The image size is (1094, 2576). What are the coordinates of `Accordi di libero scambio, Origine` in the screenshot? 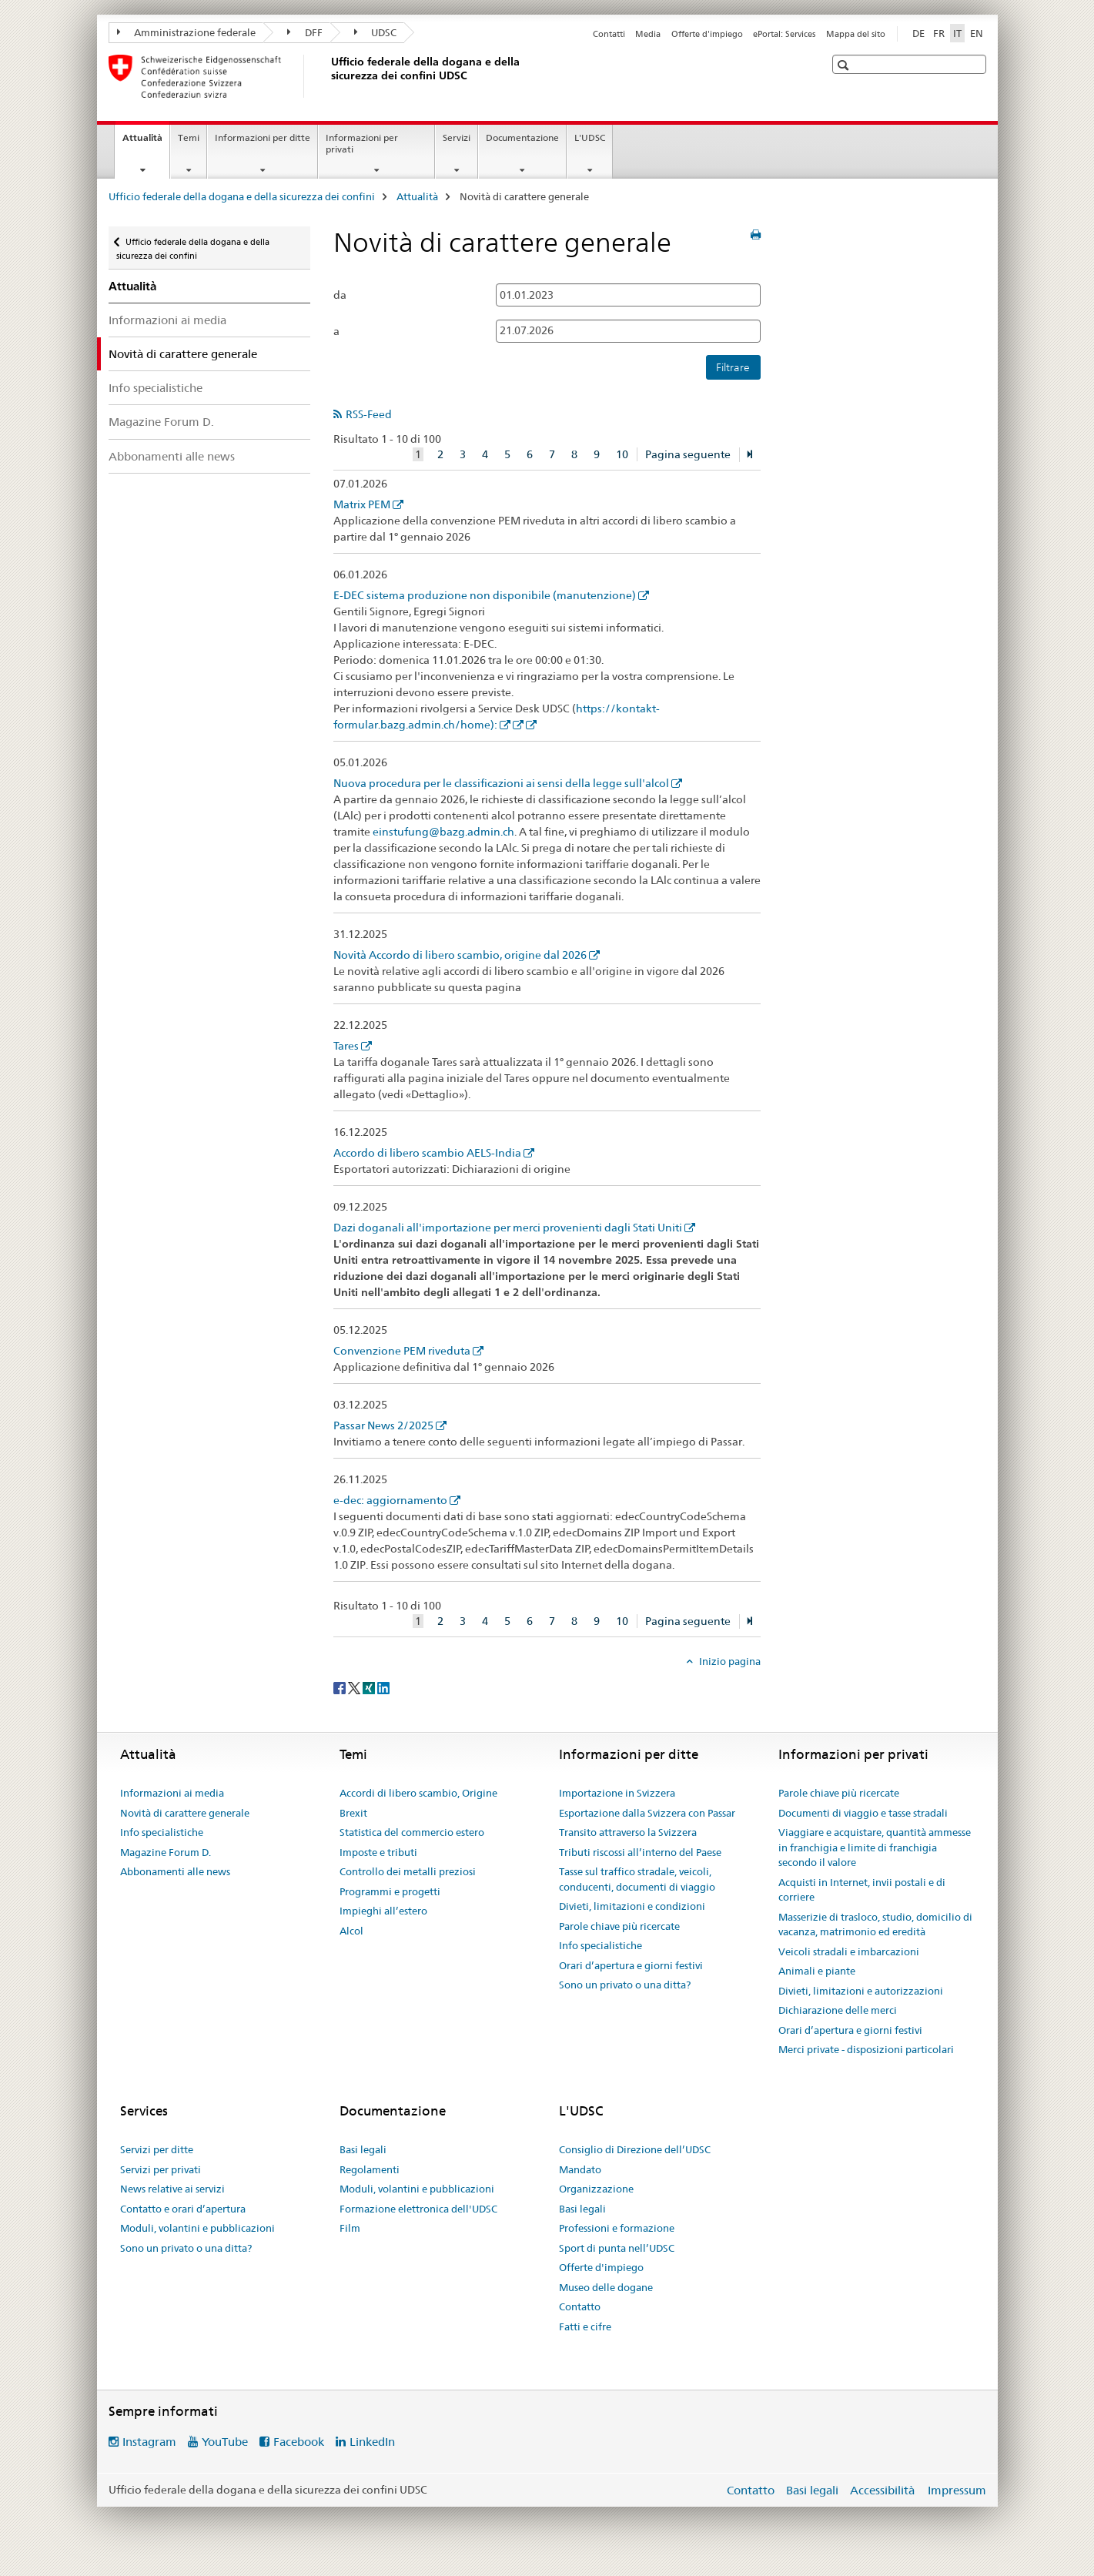 It's located at (418, 1793).